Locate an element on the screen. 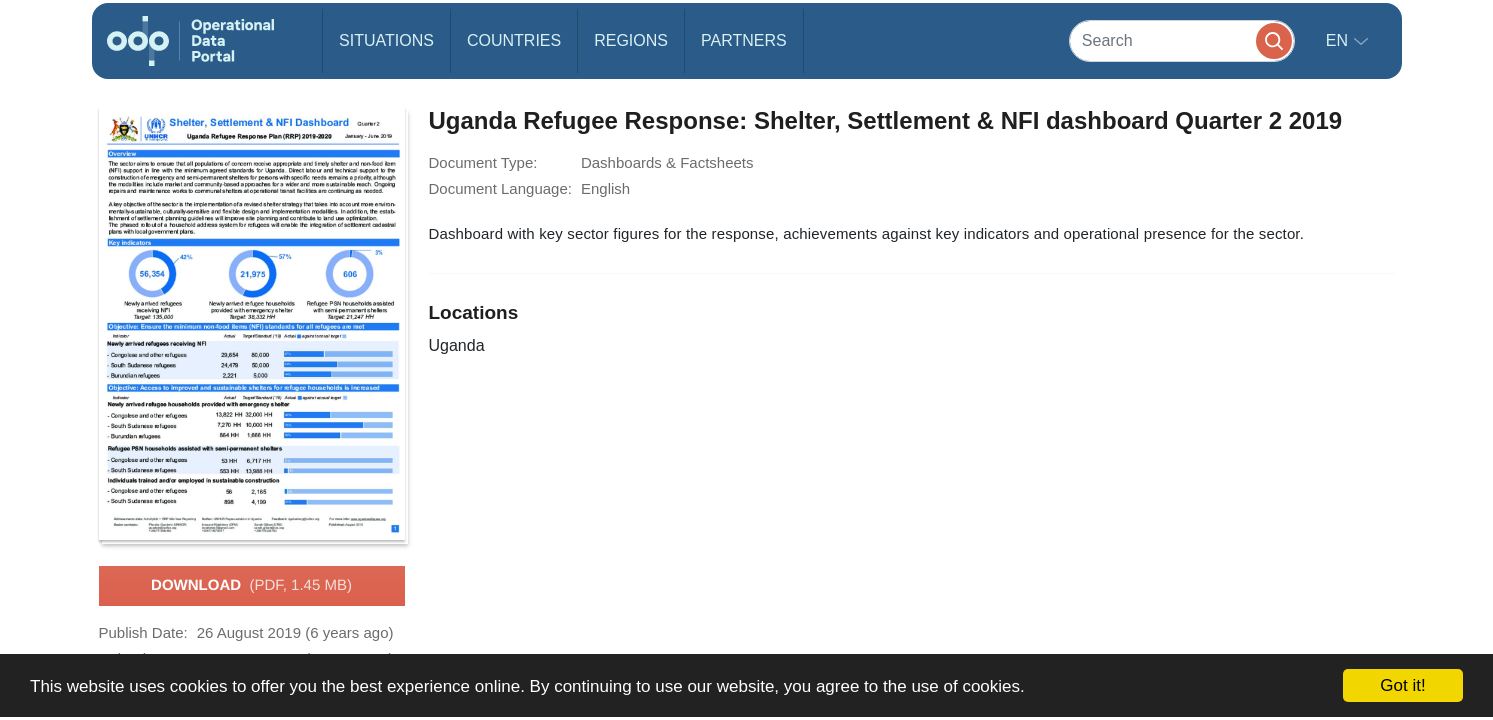  Download is located at coordinates (251, 586).